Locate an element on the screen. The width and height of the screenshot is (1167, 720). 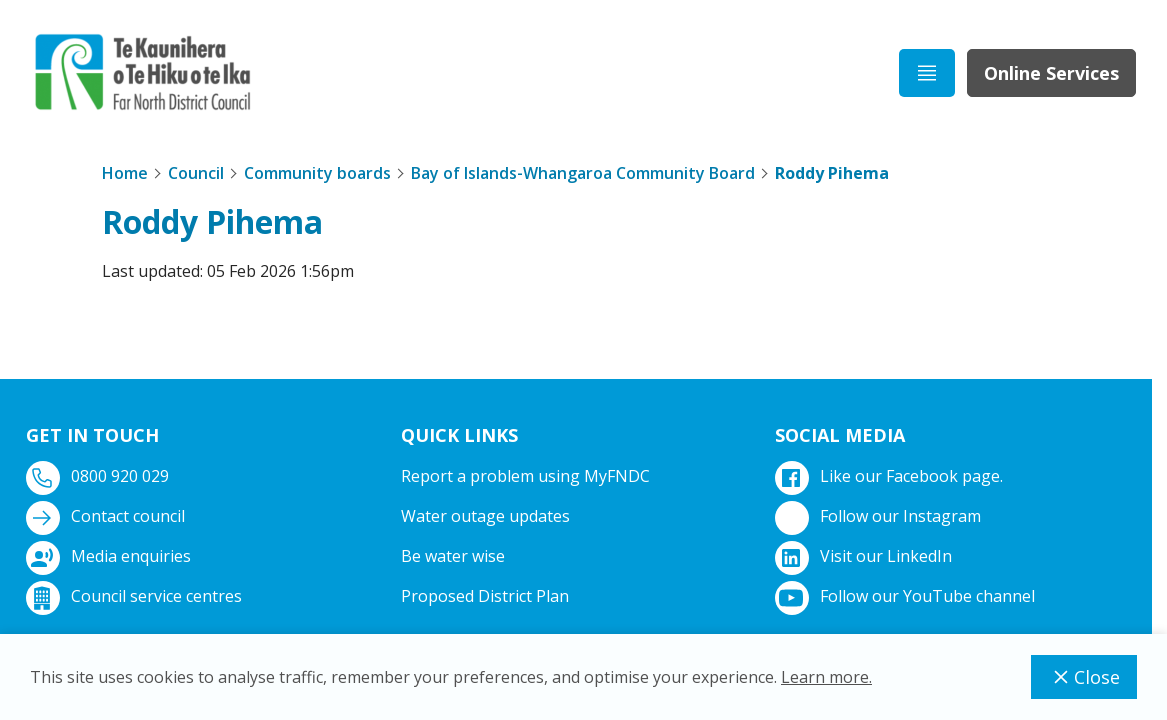
Contact council is located at coordinates (107, 516).